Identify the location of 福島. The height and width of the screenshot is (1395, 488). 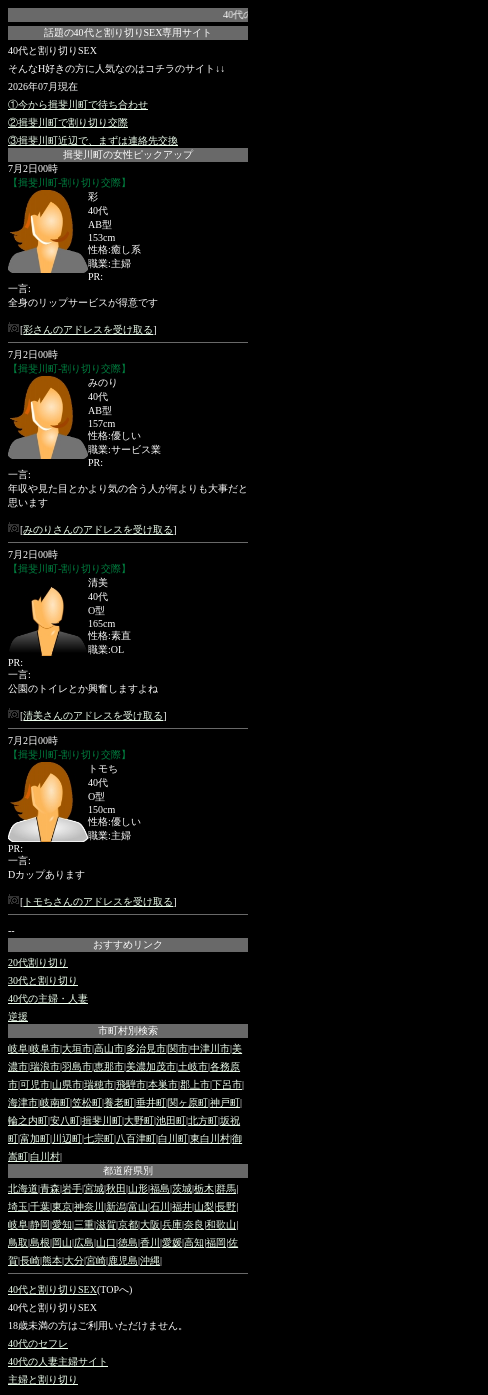
(160, 1188).